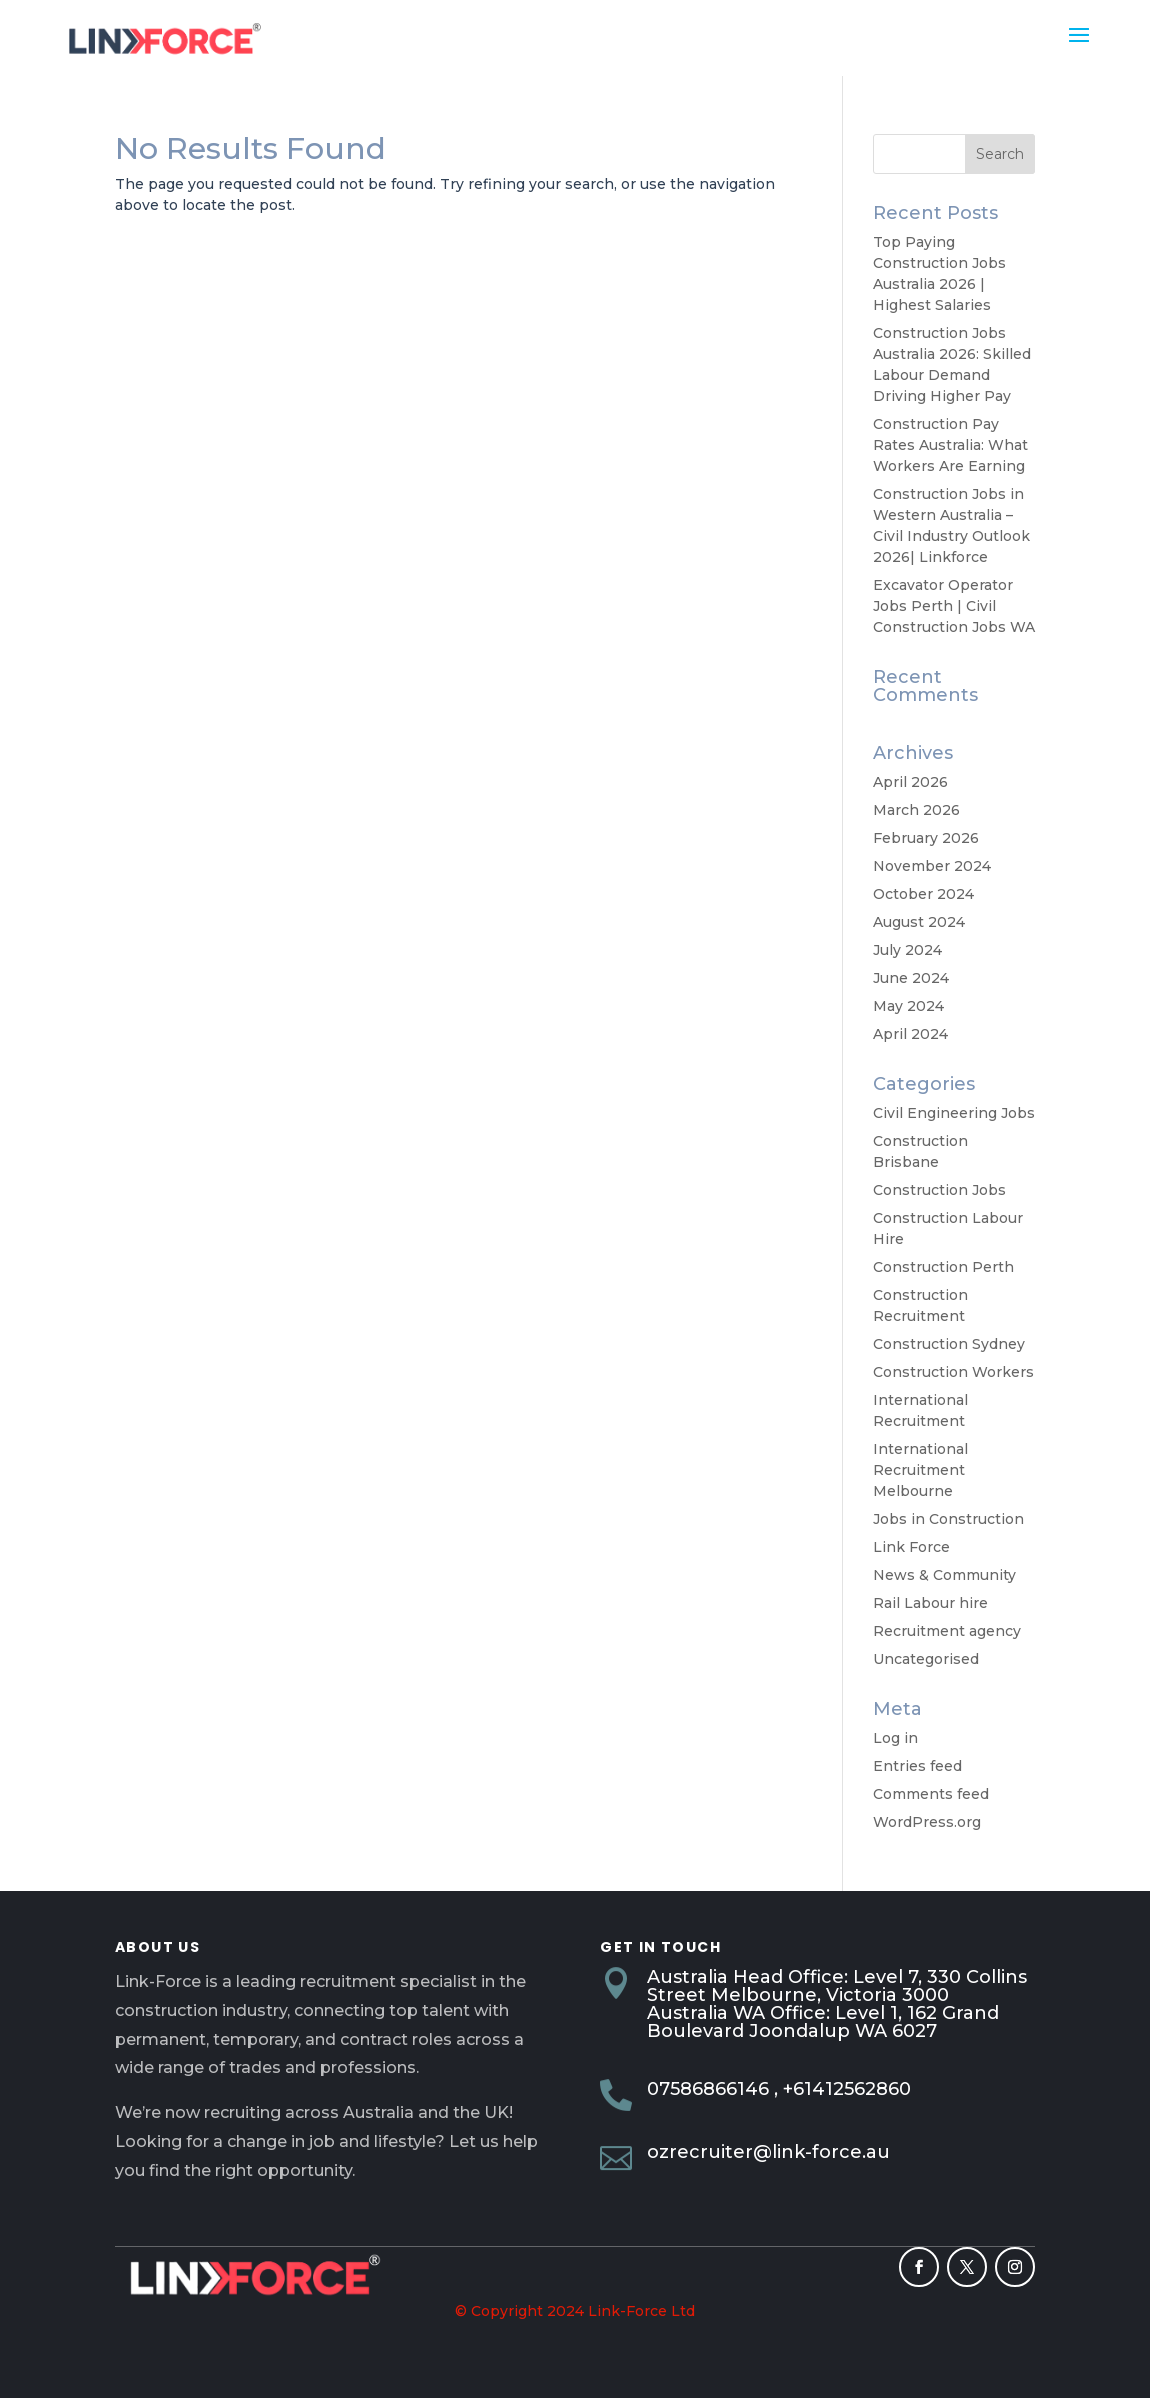 The height and width of the screenshot is (2398, 1150). Describe the element at coordinates (949, 1344) in the screenshot. I see `Construction Sydney` at that location.